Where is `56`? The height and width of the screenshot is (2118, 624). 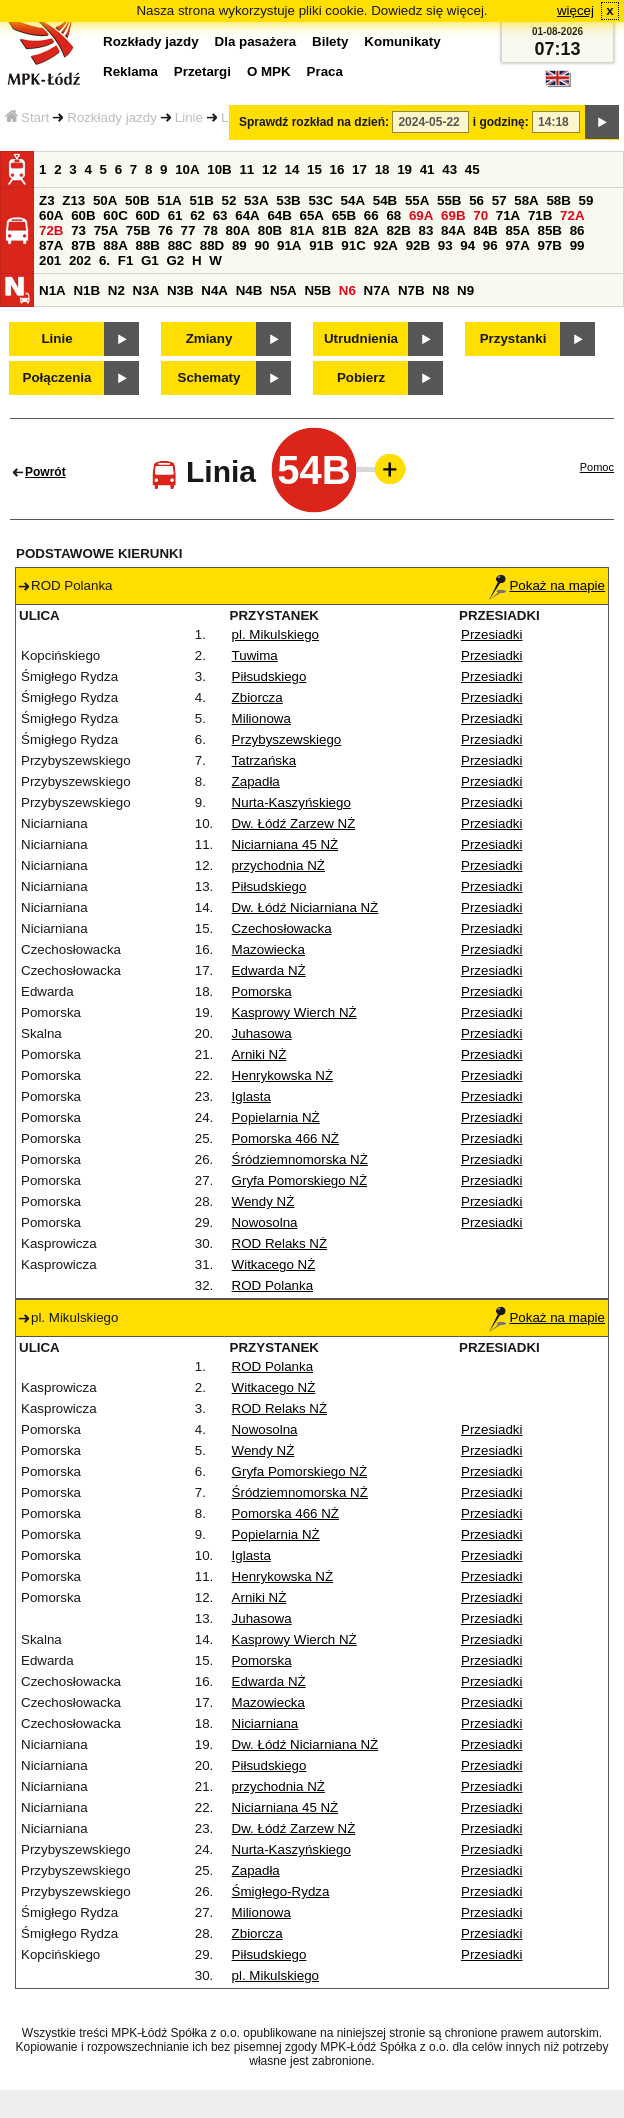 56 is located at coordinates (476, 200).